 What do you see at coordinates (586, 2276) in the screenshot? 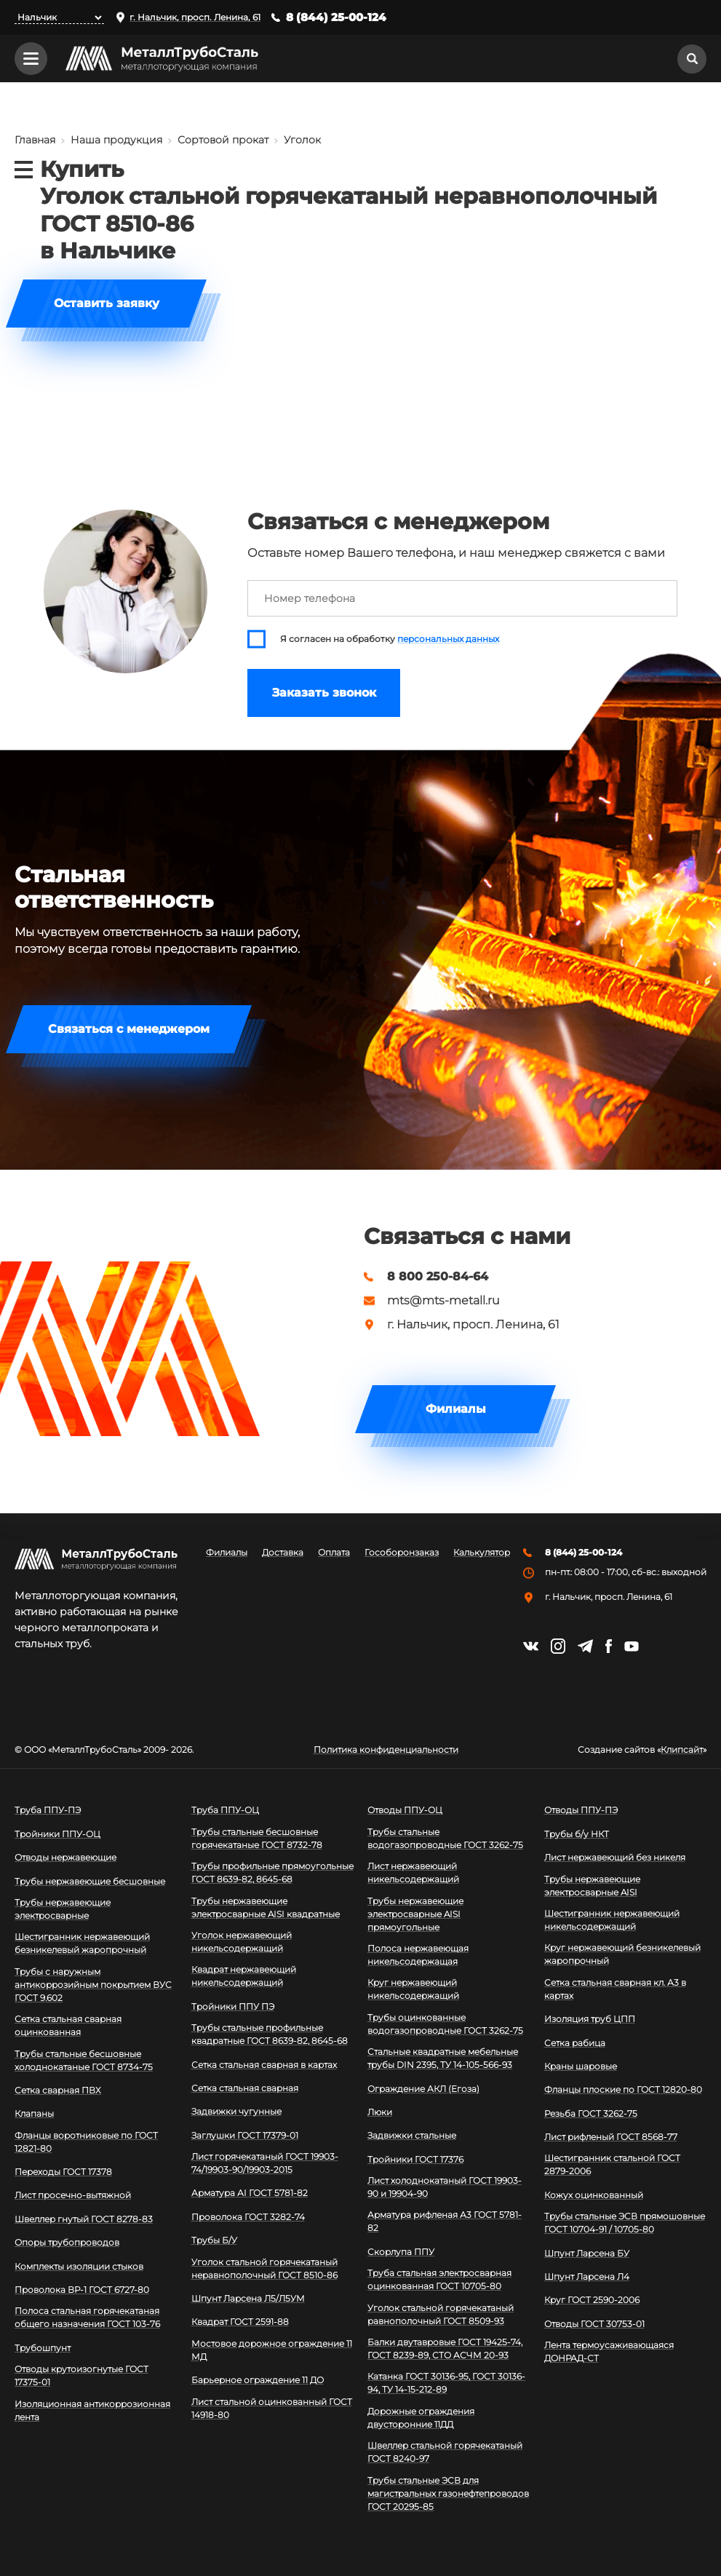
I see `Шпунт Ларсена Л4` at bounding box center [586, 2276].